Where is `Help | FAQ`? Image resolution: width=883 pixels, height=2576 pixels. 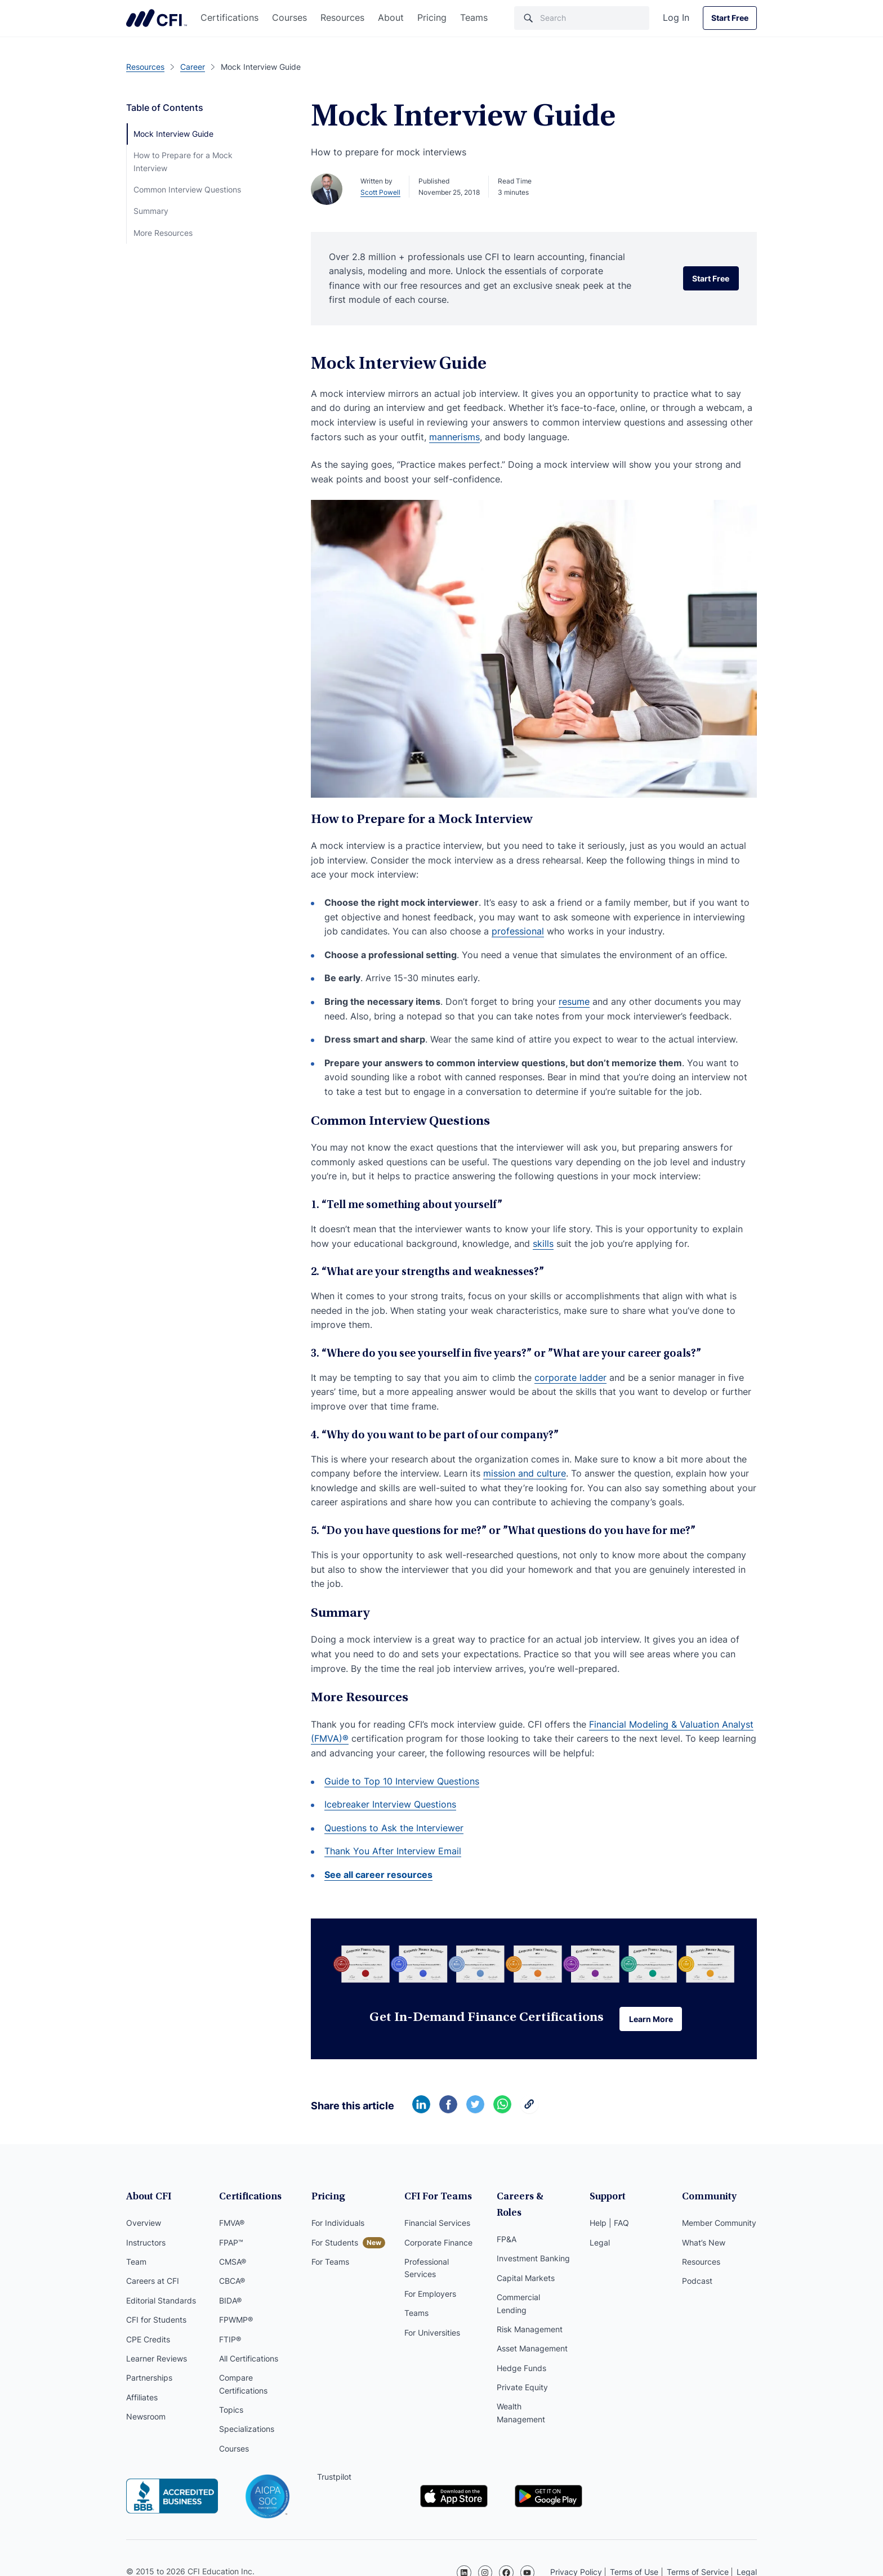 Help | FAQ is located at coordinates (609, 2224).